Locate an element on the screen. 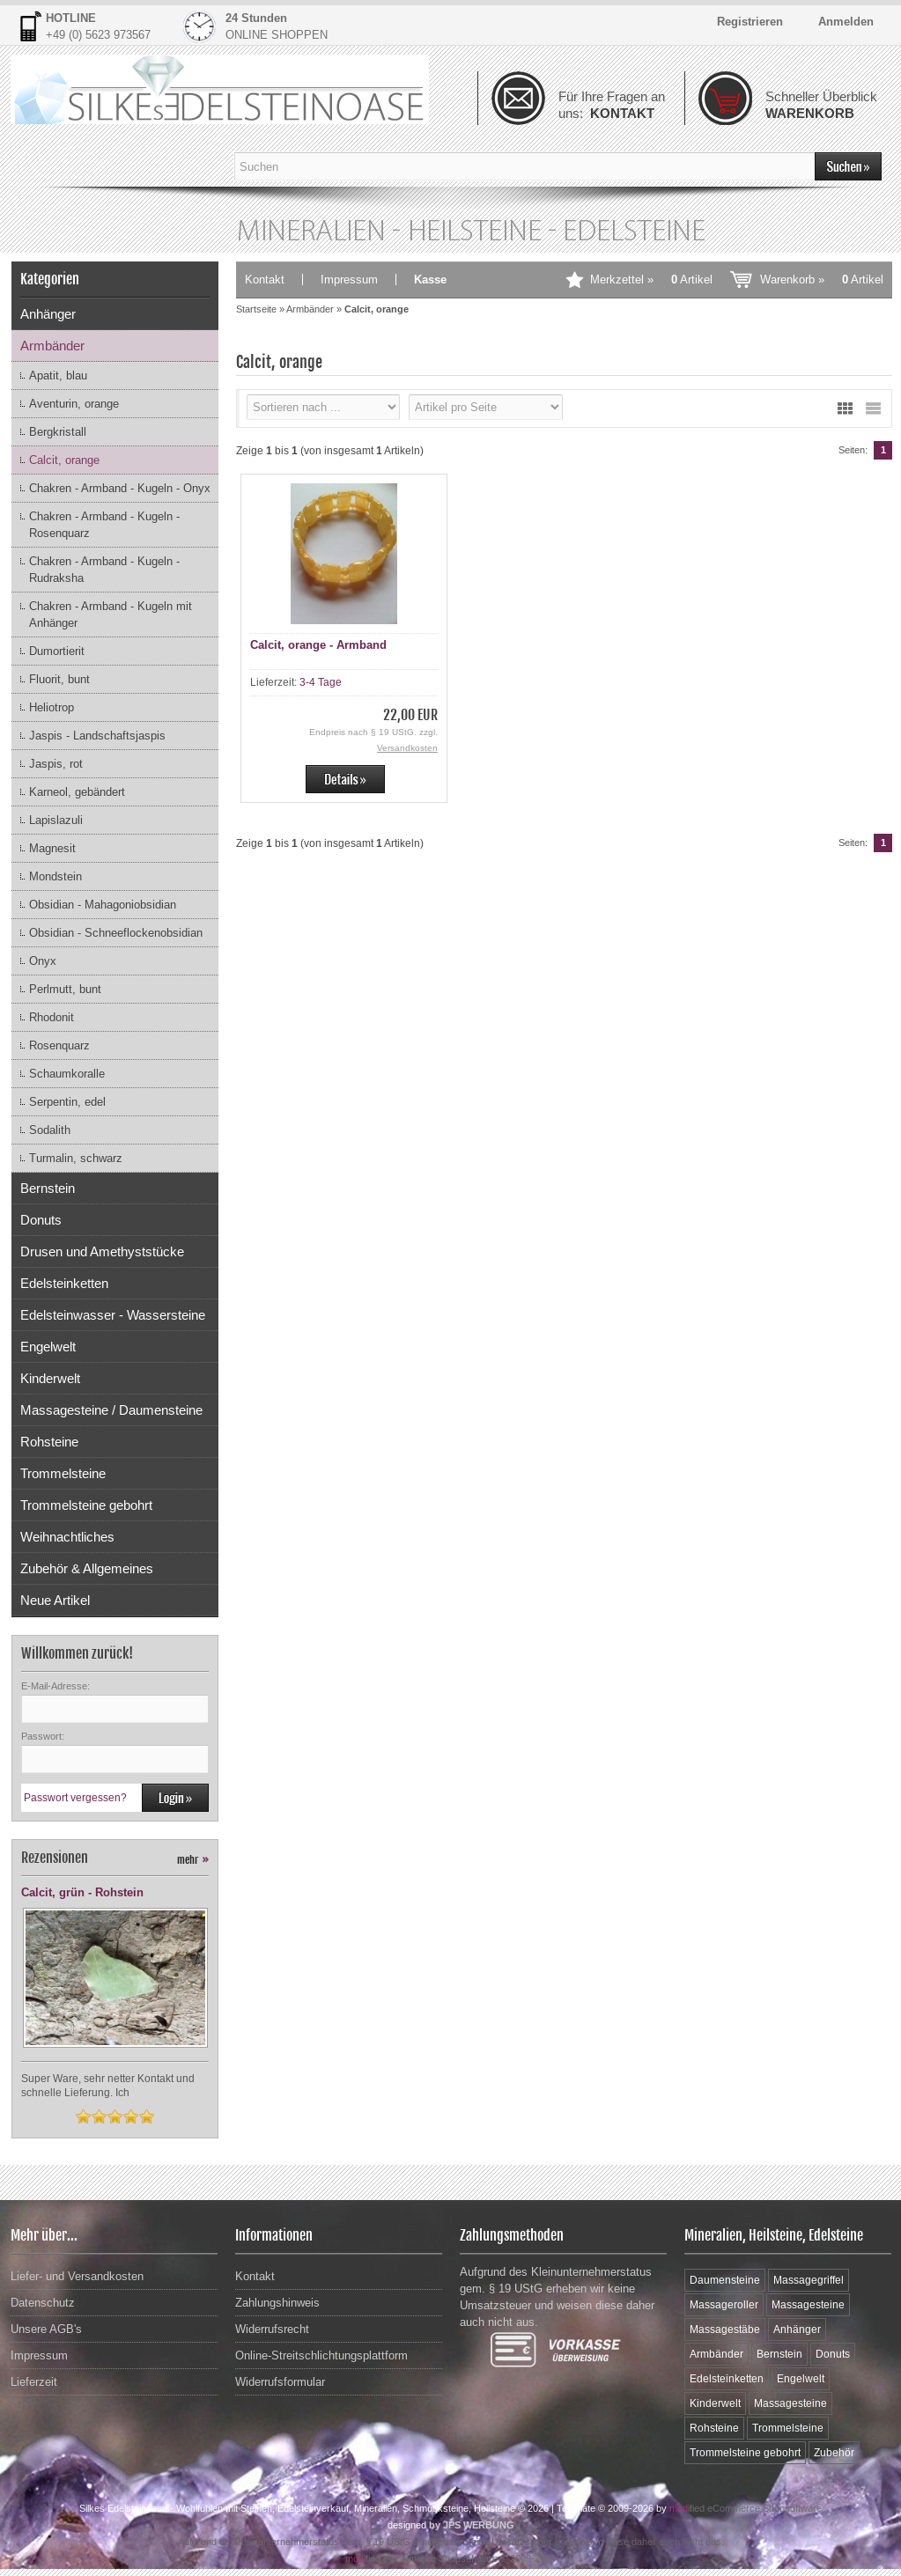  Warenkorb » is located at coordinates (821, 279).